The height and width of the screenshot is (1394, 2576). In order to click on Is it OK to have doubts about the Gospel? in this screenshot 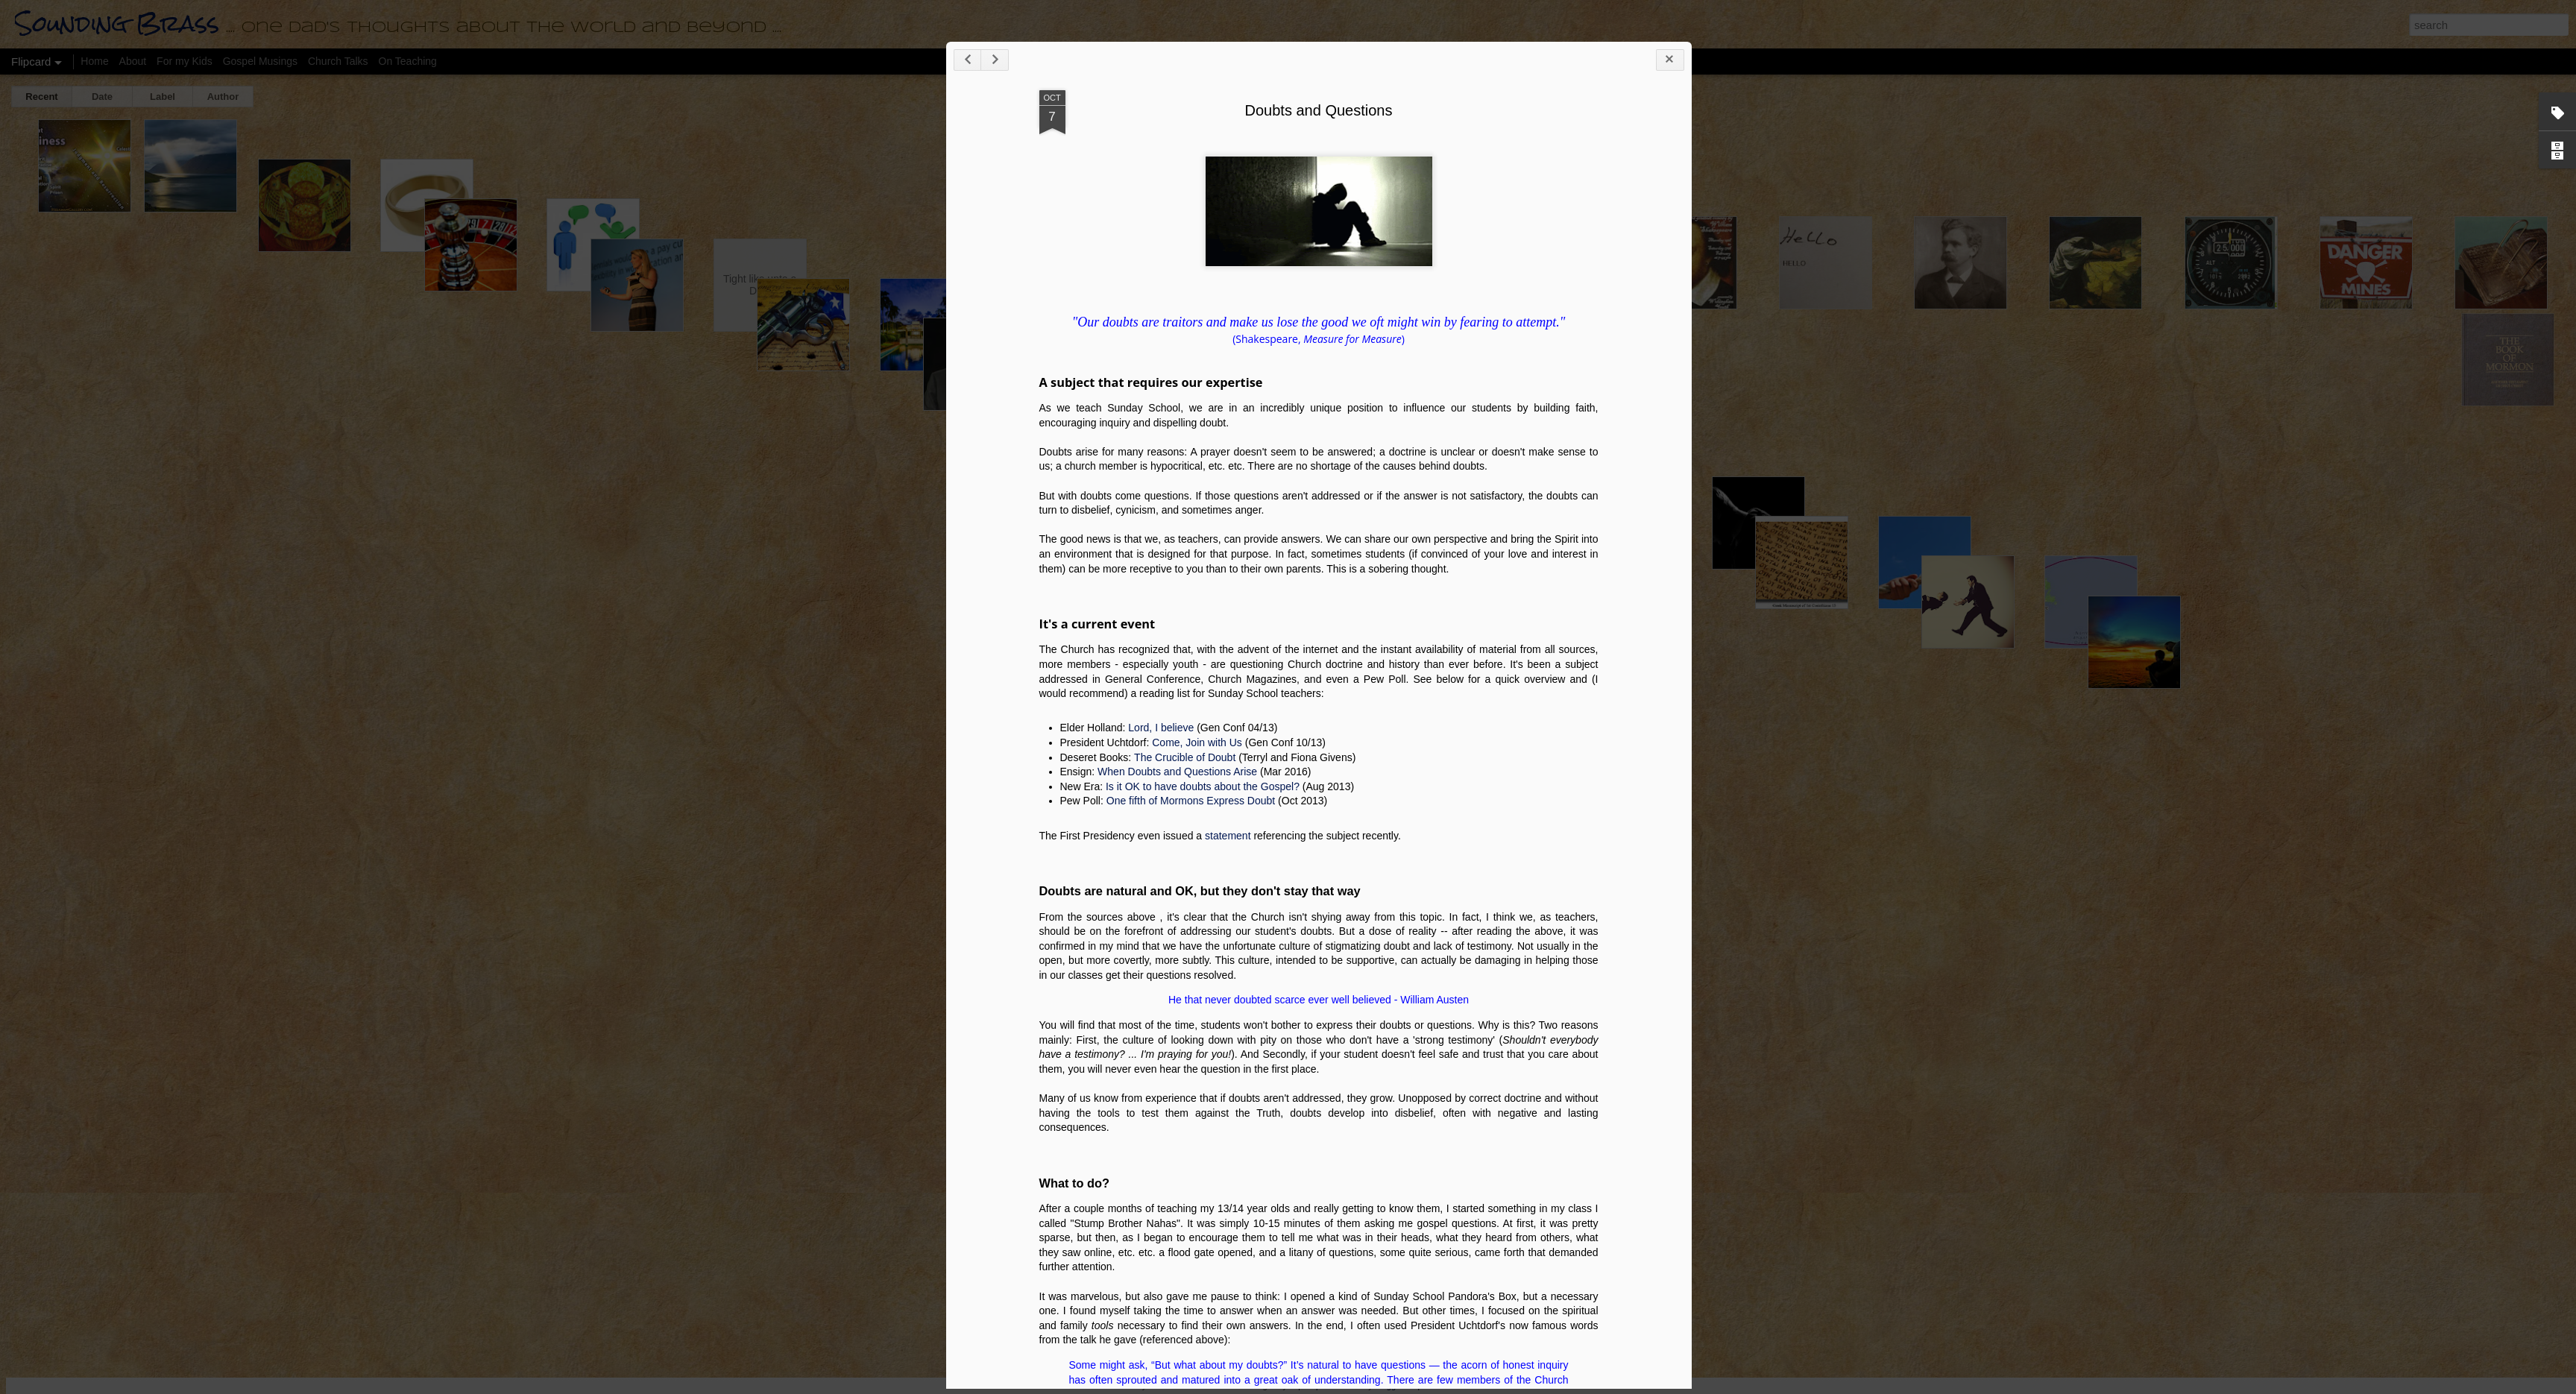, I will do `click(1882, 1077)`.